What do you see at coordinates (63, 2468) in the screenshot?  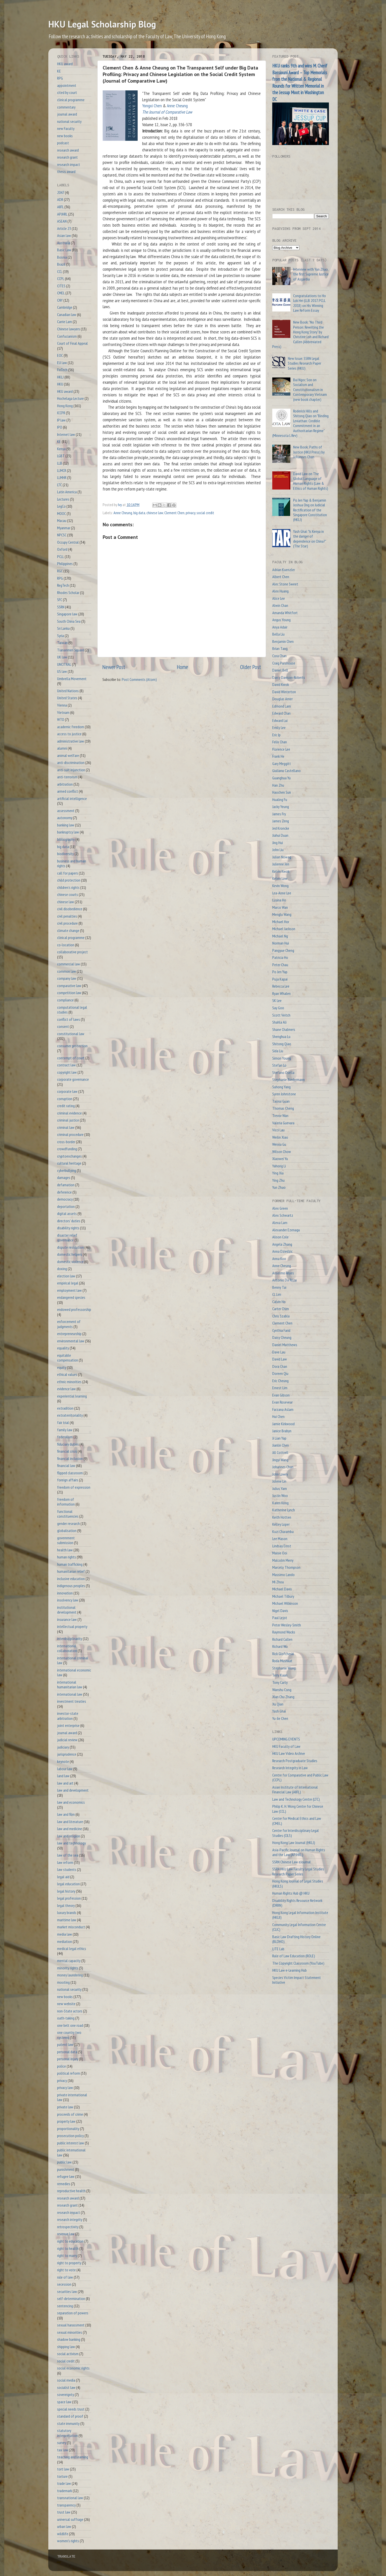 I see `tort law` at bounding box center [63, 2468].